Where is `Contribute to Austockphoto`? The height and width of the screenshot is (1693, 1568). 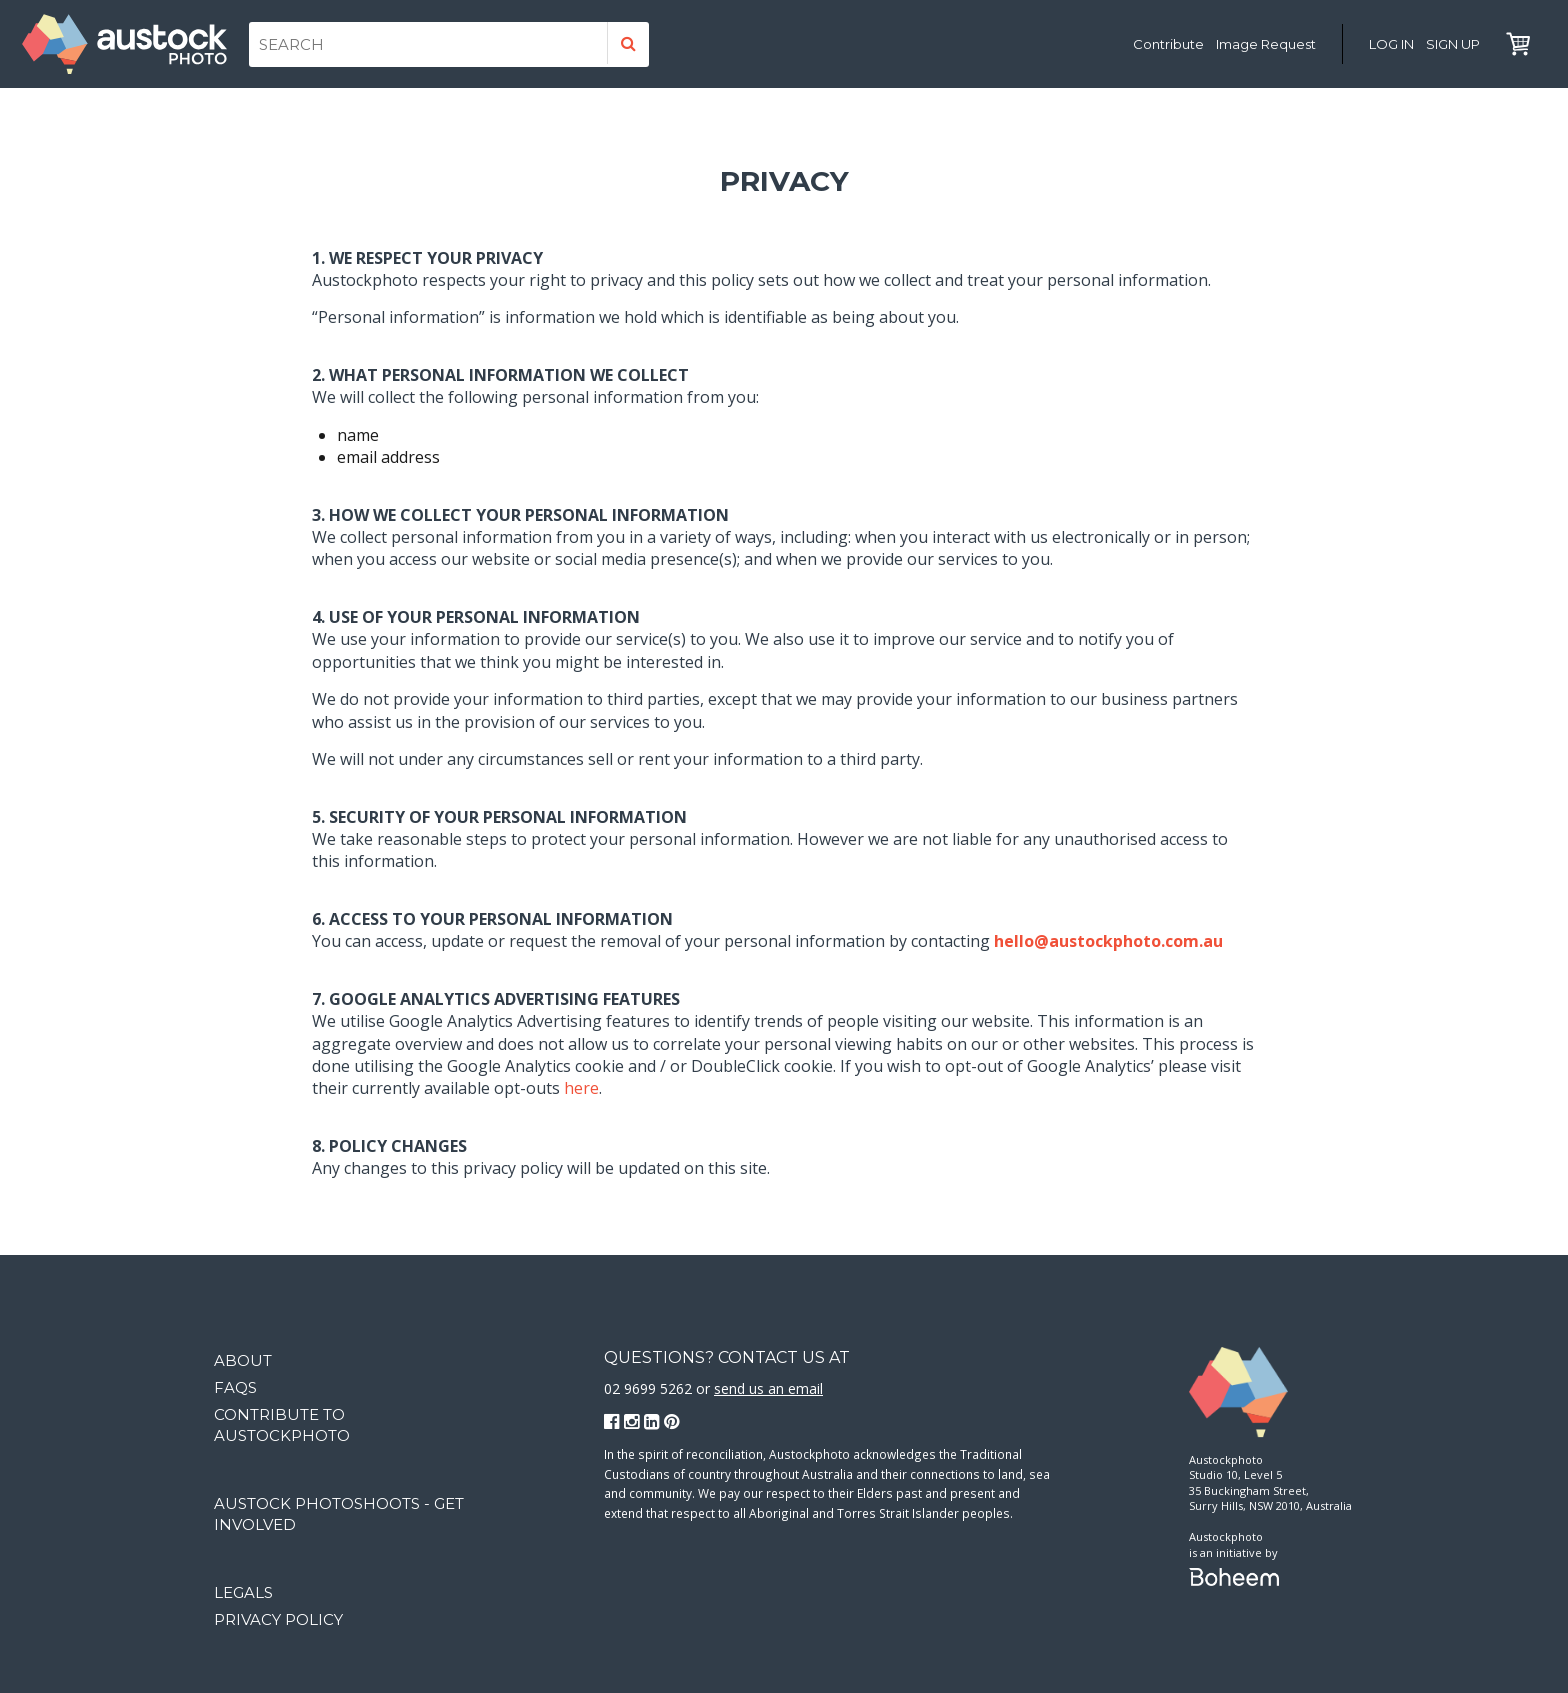 Contribute to Austockphoto is located at coordinates (282, 1425).